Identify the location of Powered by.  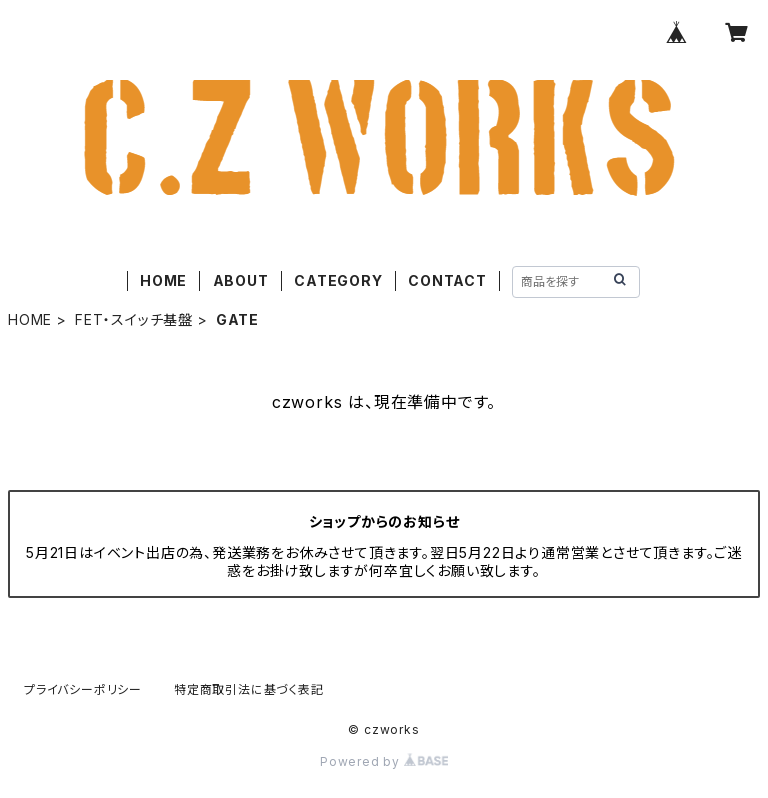
(384, 761).